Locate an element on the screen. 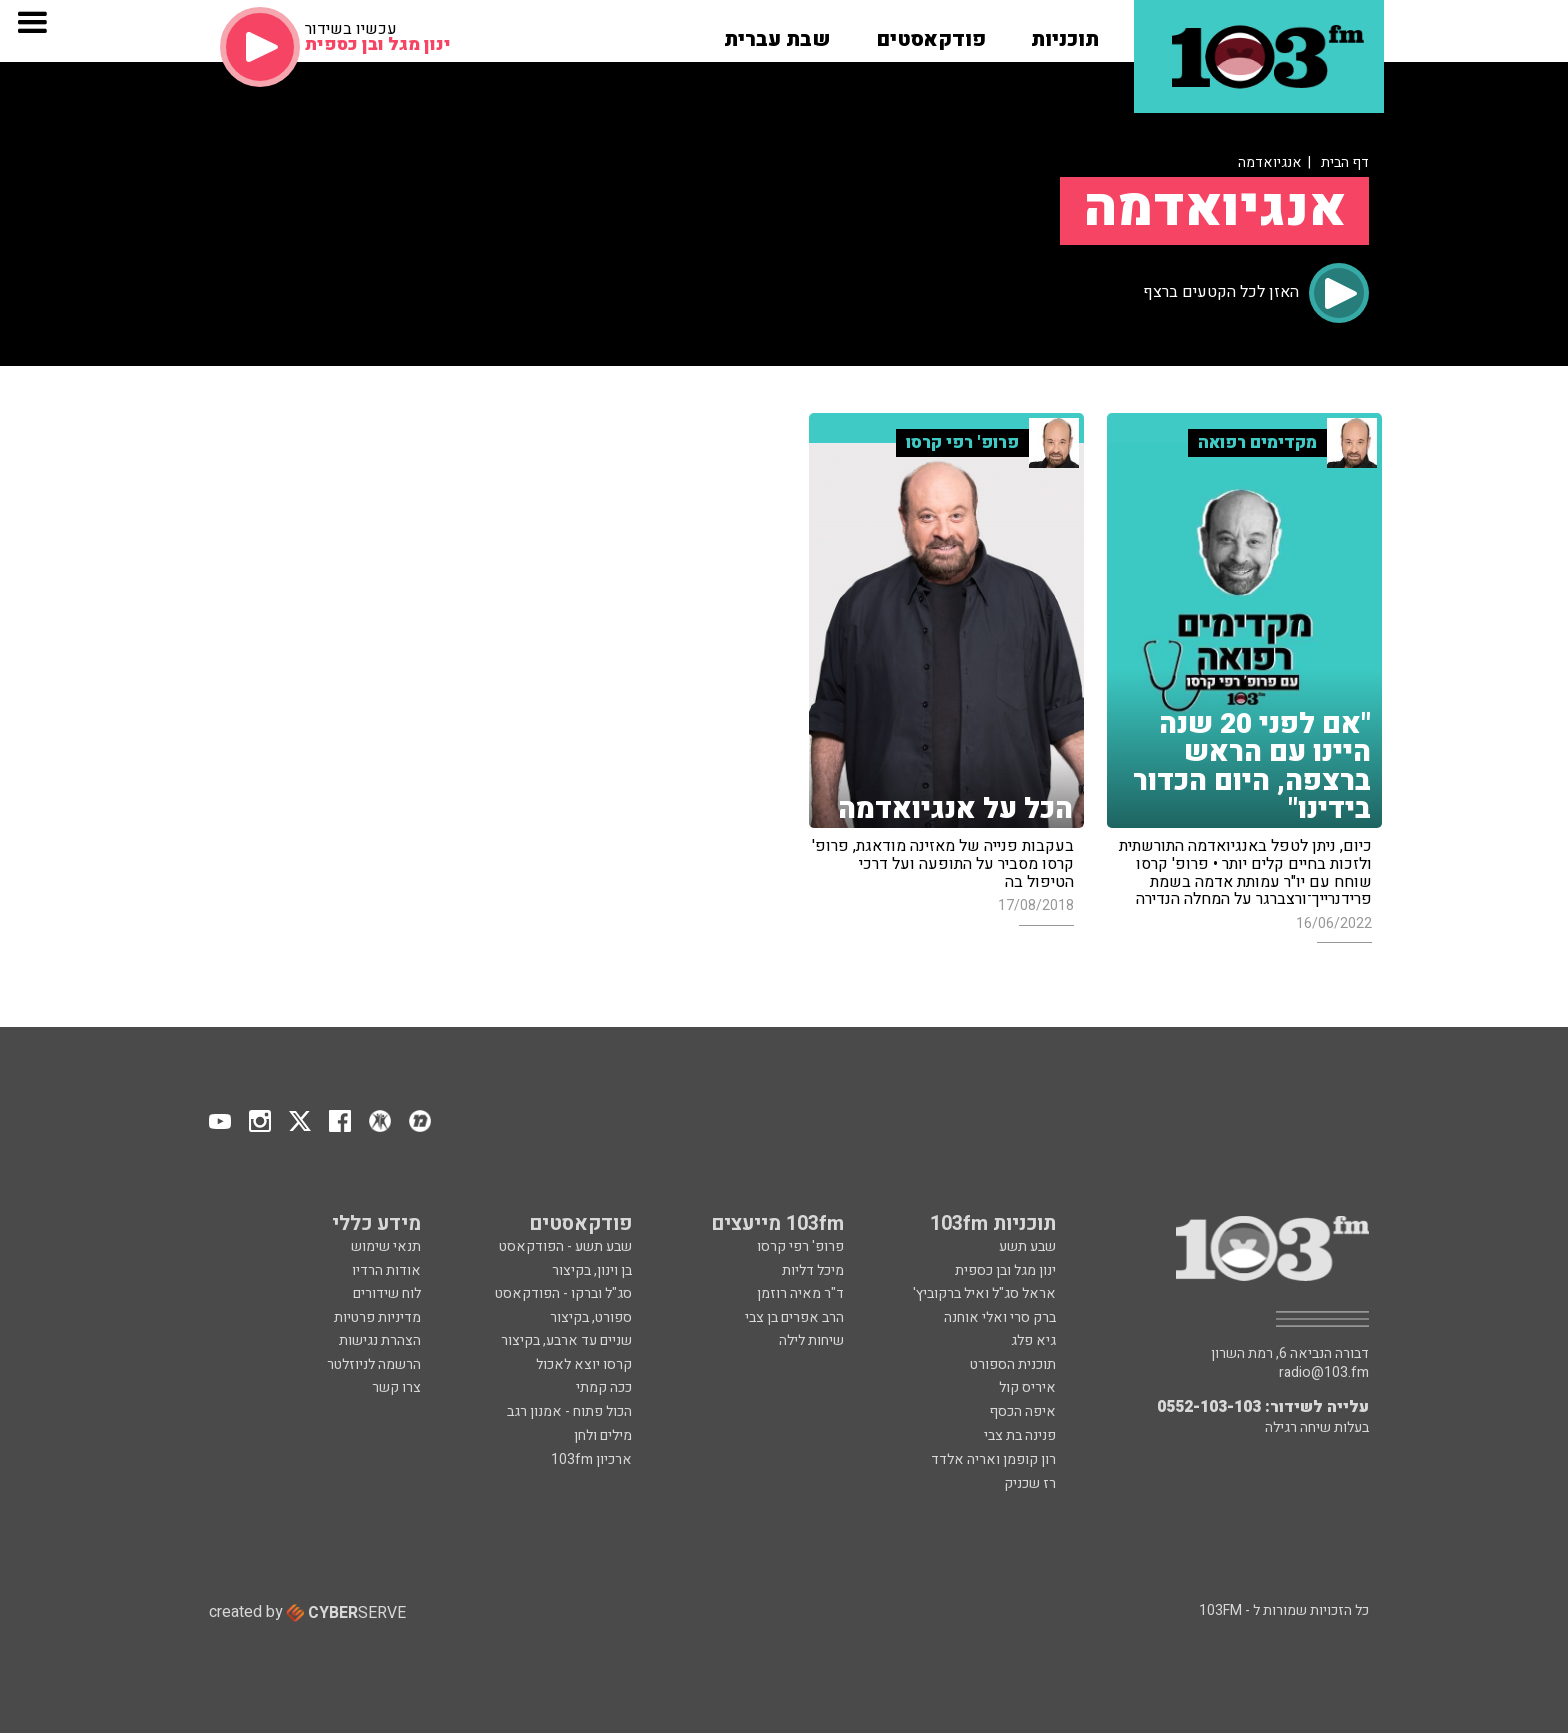 The image size is (1568, 1733). קרסו יוצא לאכול is located at coordinates (584, 1364).